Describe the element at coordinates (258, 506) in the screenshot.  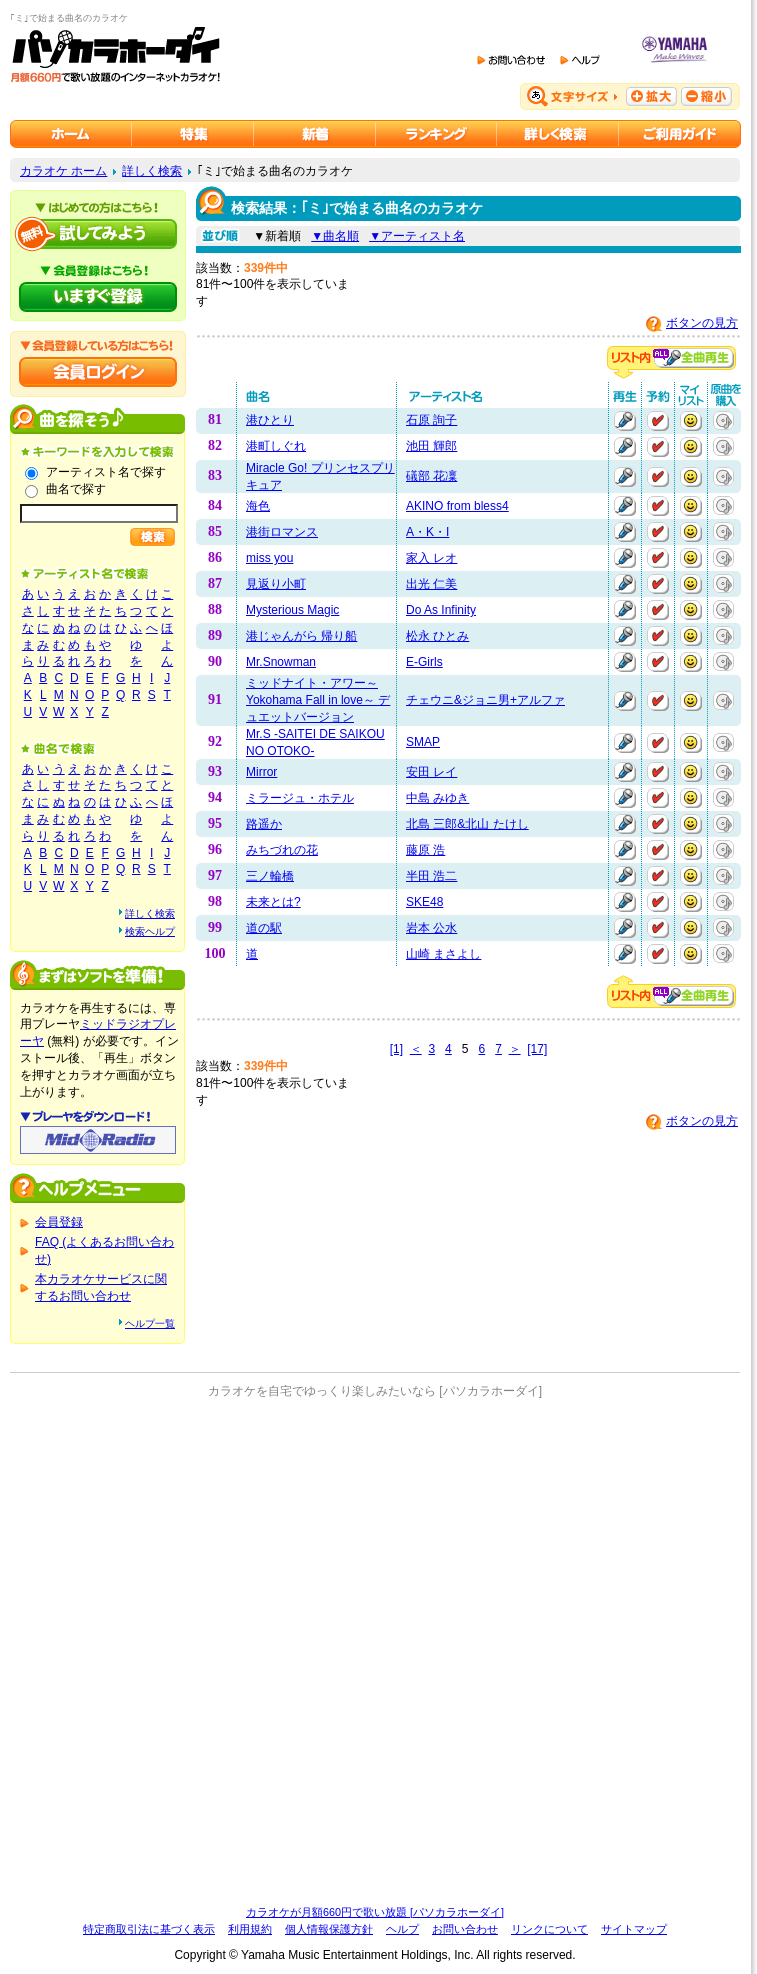
I see `海色` at that location.